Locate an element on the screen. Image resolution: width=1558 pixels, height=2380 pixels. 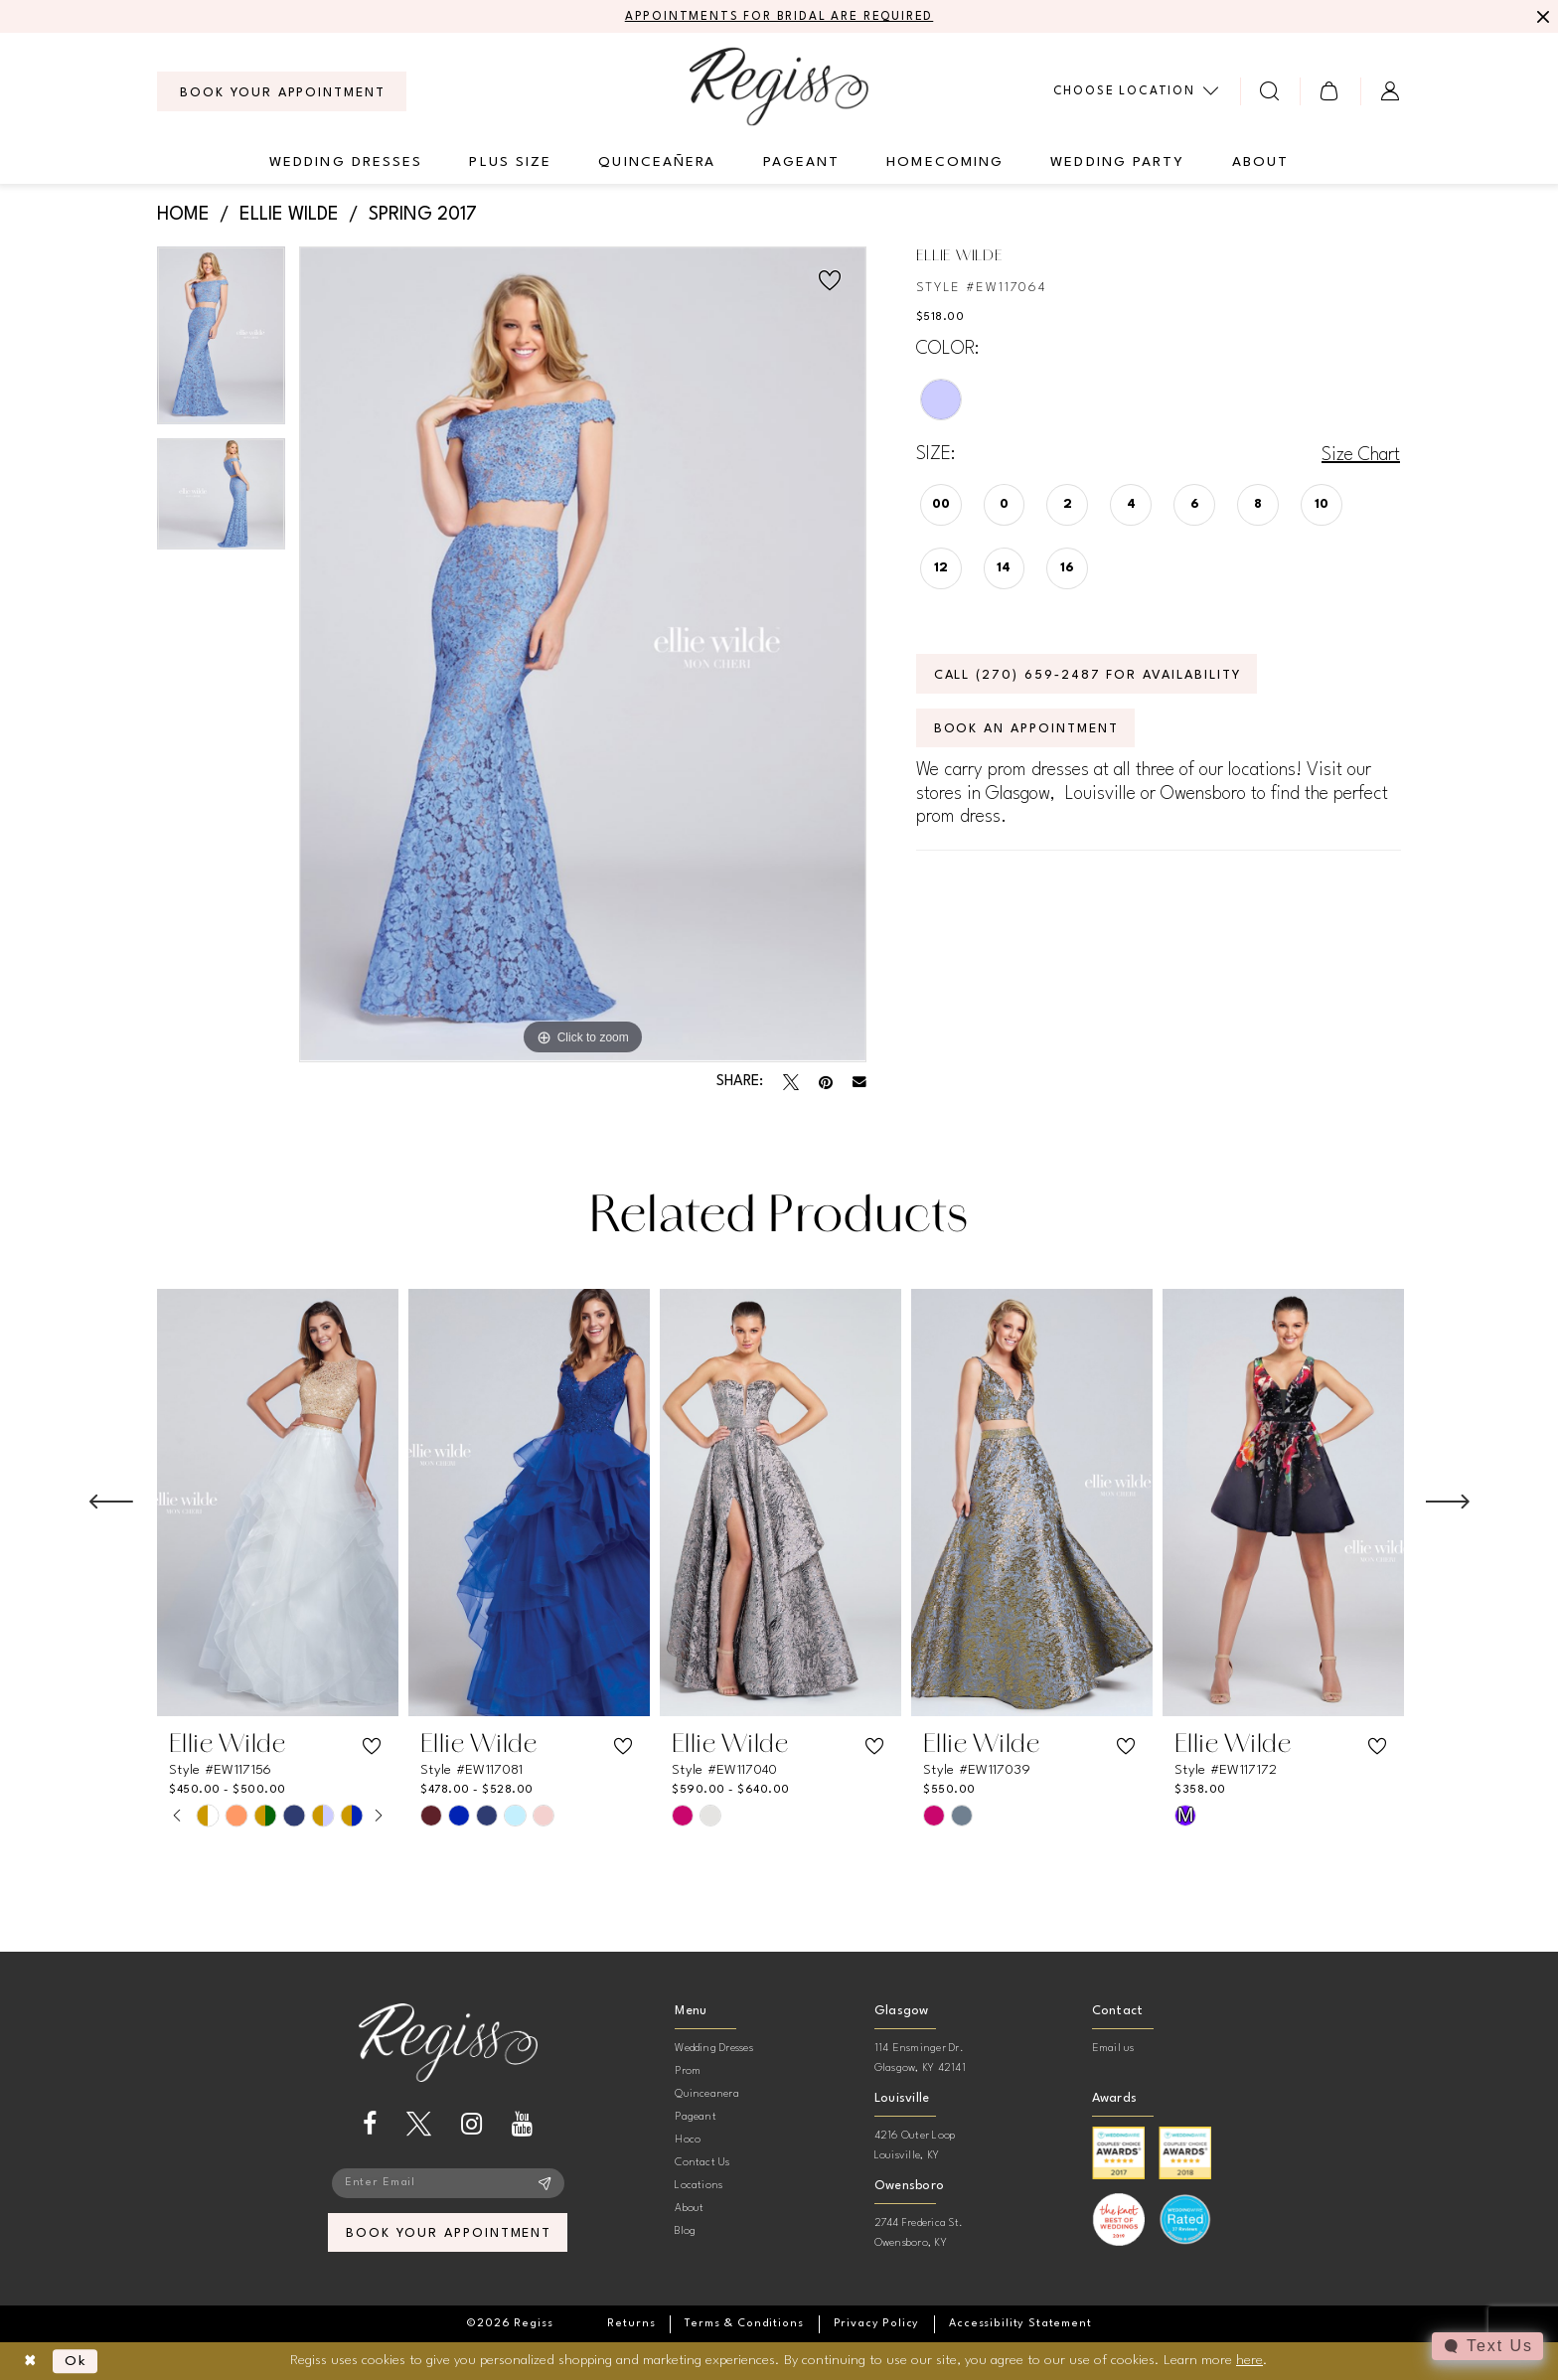
Spring 2017 is located at coordinates (423, 215).